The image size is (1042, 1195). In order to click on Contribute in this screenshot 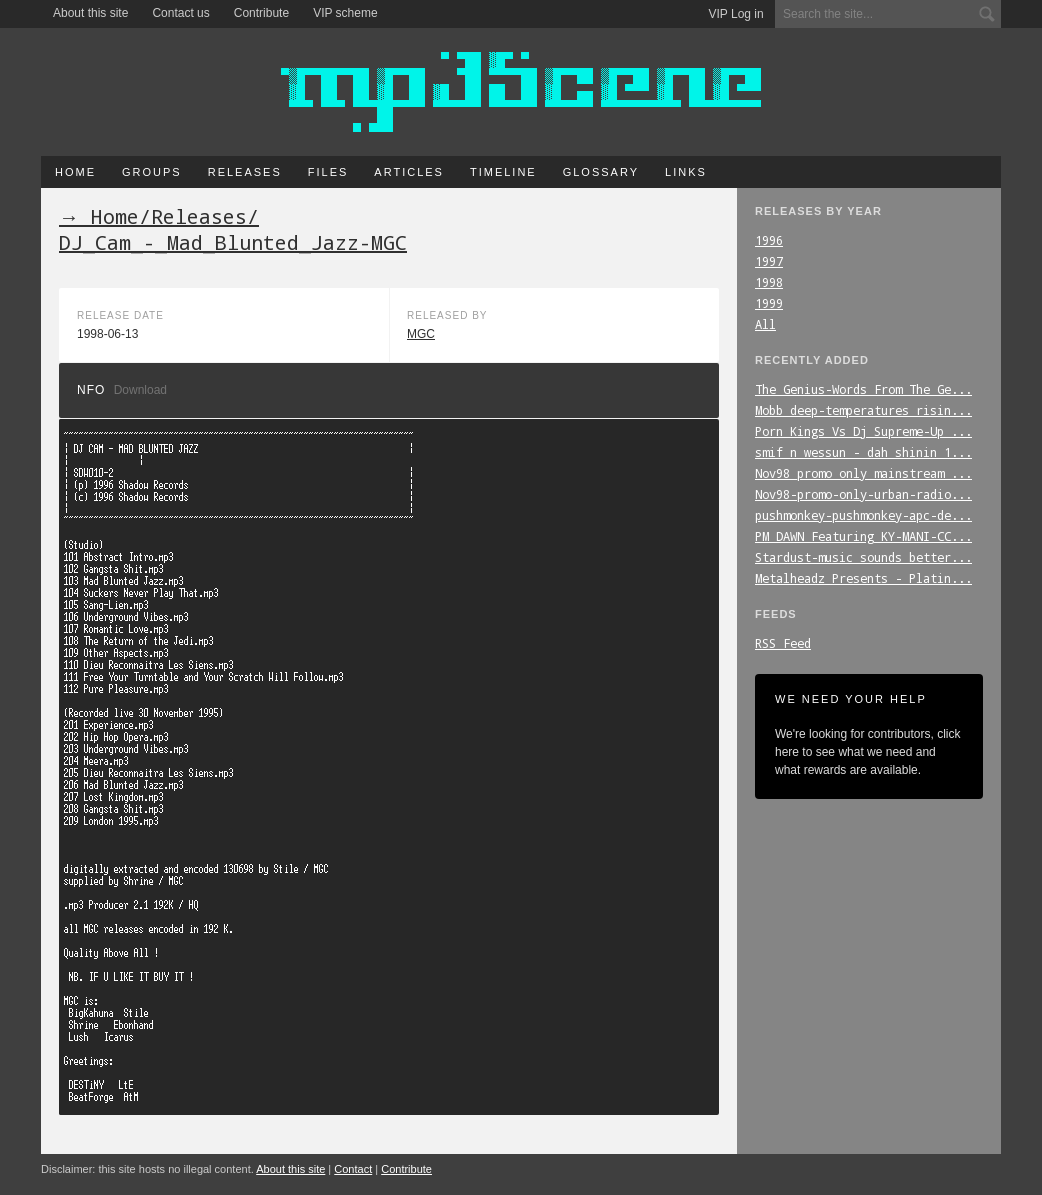, I will do `click(261, 13)`.